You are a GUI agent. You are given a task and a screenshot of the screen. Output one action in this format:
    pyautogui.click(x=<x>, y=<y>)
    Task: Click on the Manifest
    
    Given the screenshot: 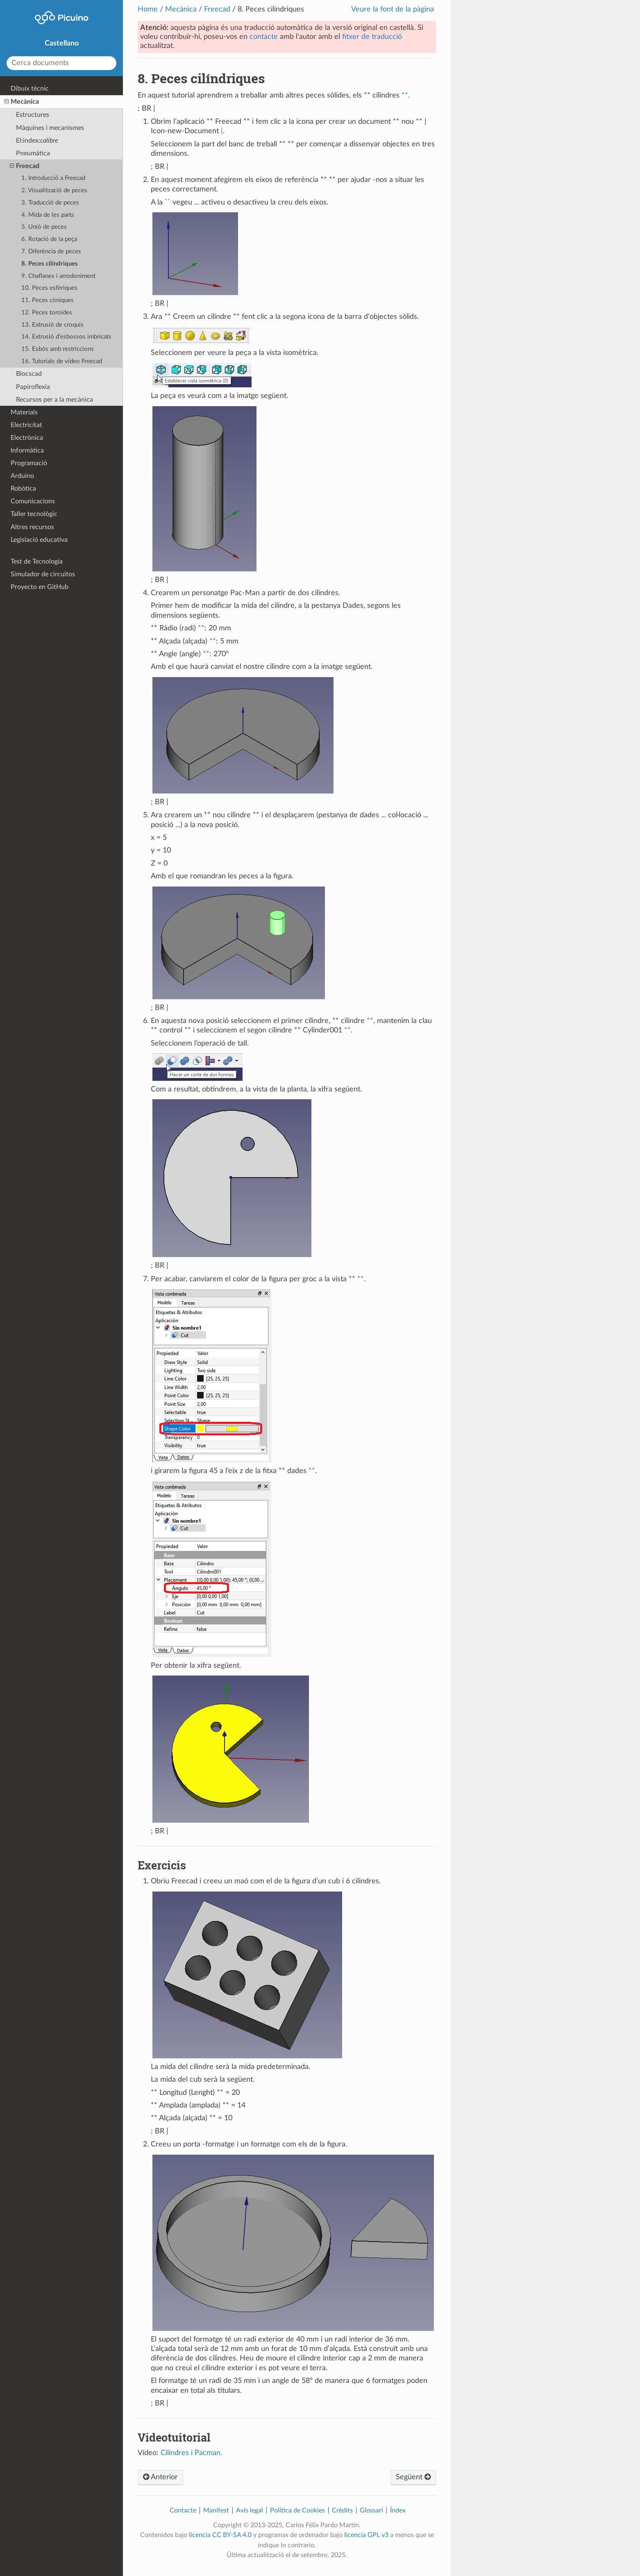 What is the action you would take?
    pyautogui.click(x=216, y=2510)
    